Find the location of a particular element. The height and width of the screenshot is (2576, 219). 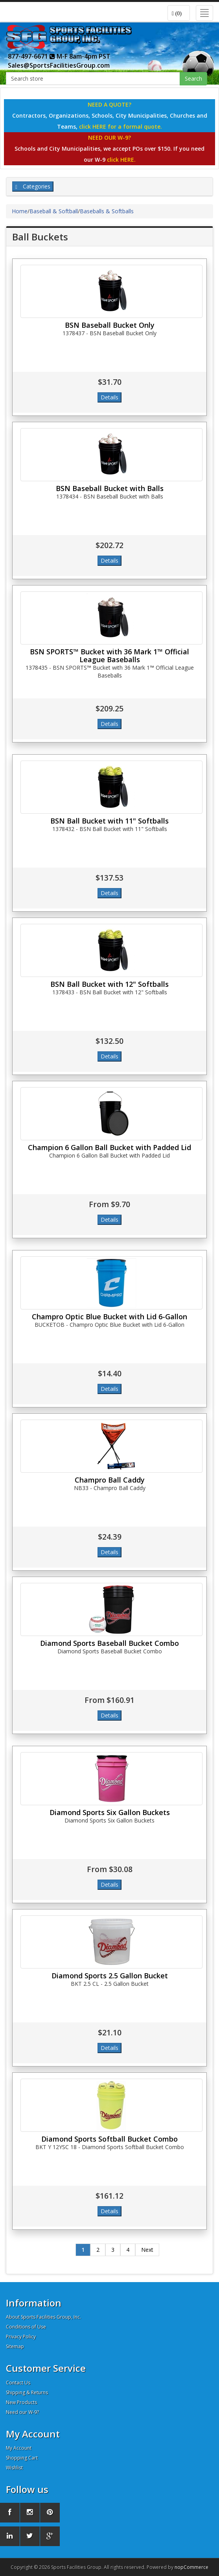

Champro Ball Caddy is located at coordinates (110, 1480).